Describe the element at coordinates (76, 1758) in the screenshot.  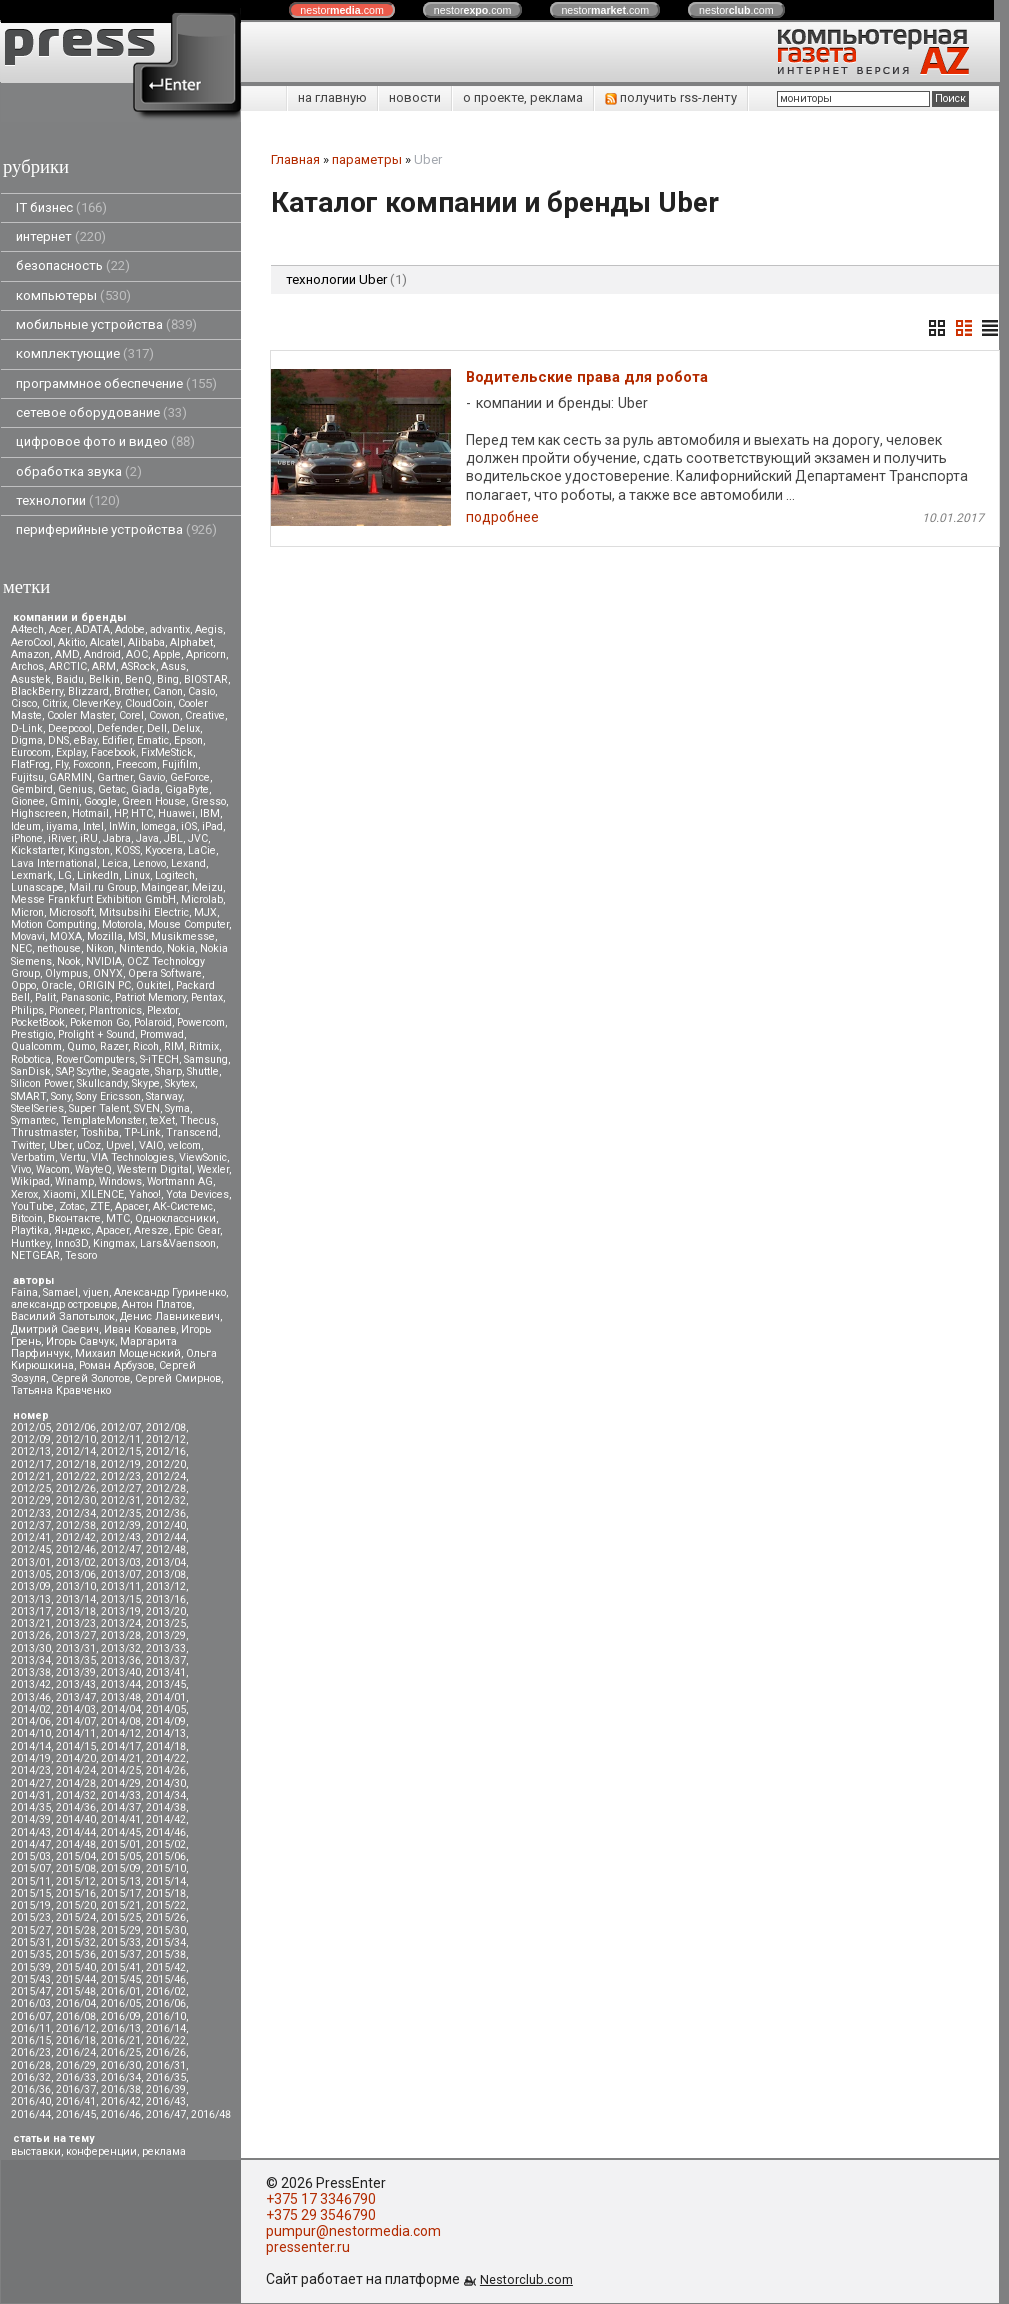
I see `2014/20` at that location.